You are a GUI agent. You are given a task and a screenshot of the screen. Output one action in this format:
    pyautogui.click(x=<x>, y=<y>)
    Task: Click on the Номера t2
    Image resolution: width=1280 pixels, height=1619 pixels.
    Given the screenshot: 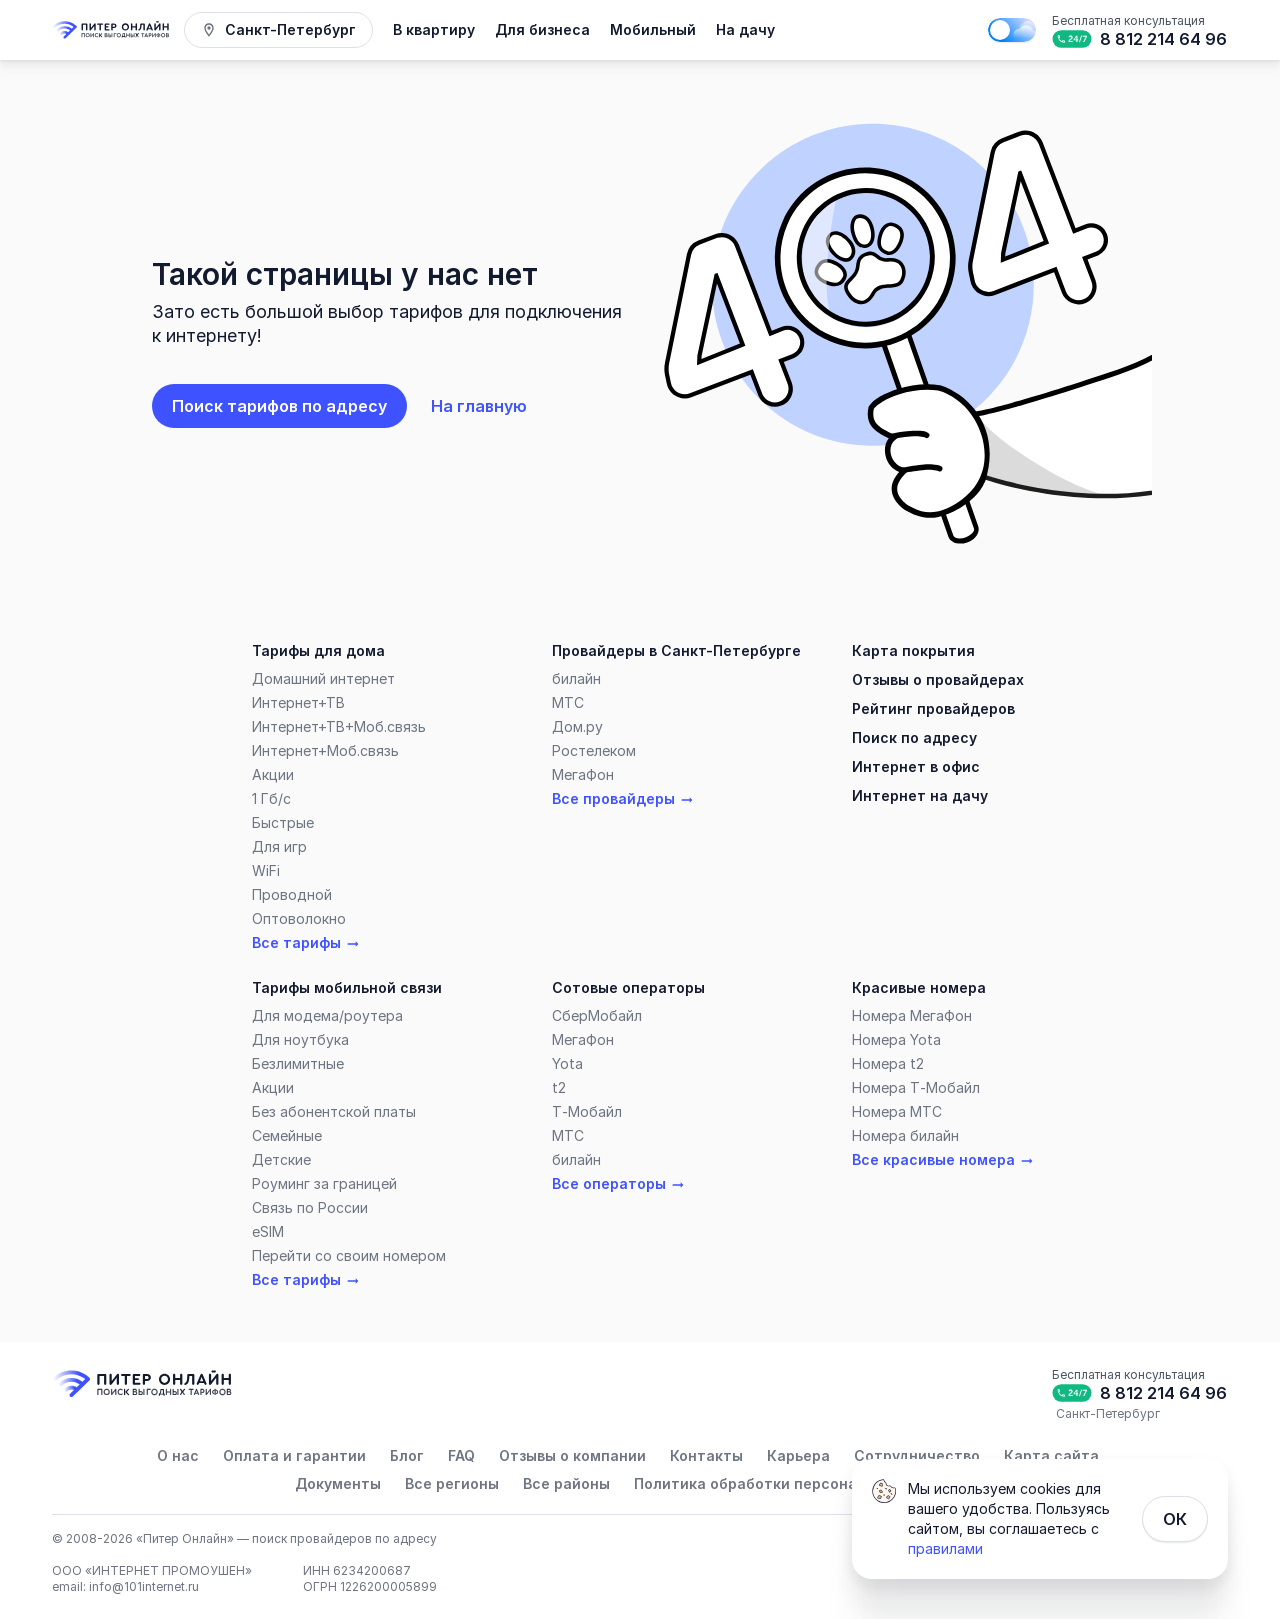 What is the action you would take?
    pyautogui.click(x=888, y=1063)
    